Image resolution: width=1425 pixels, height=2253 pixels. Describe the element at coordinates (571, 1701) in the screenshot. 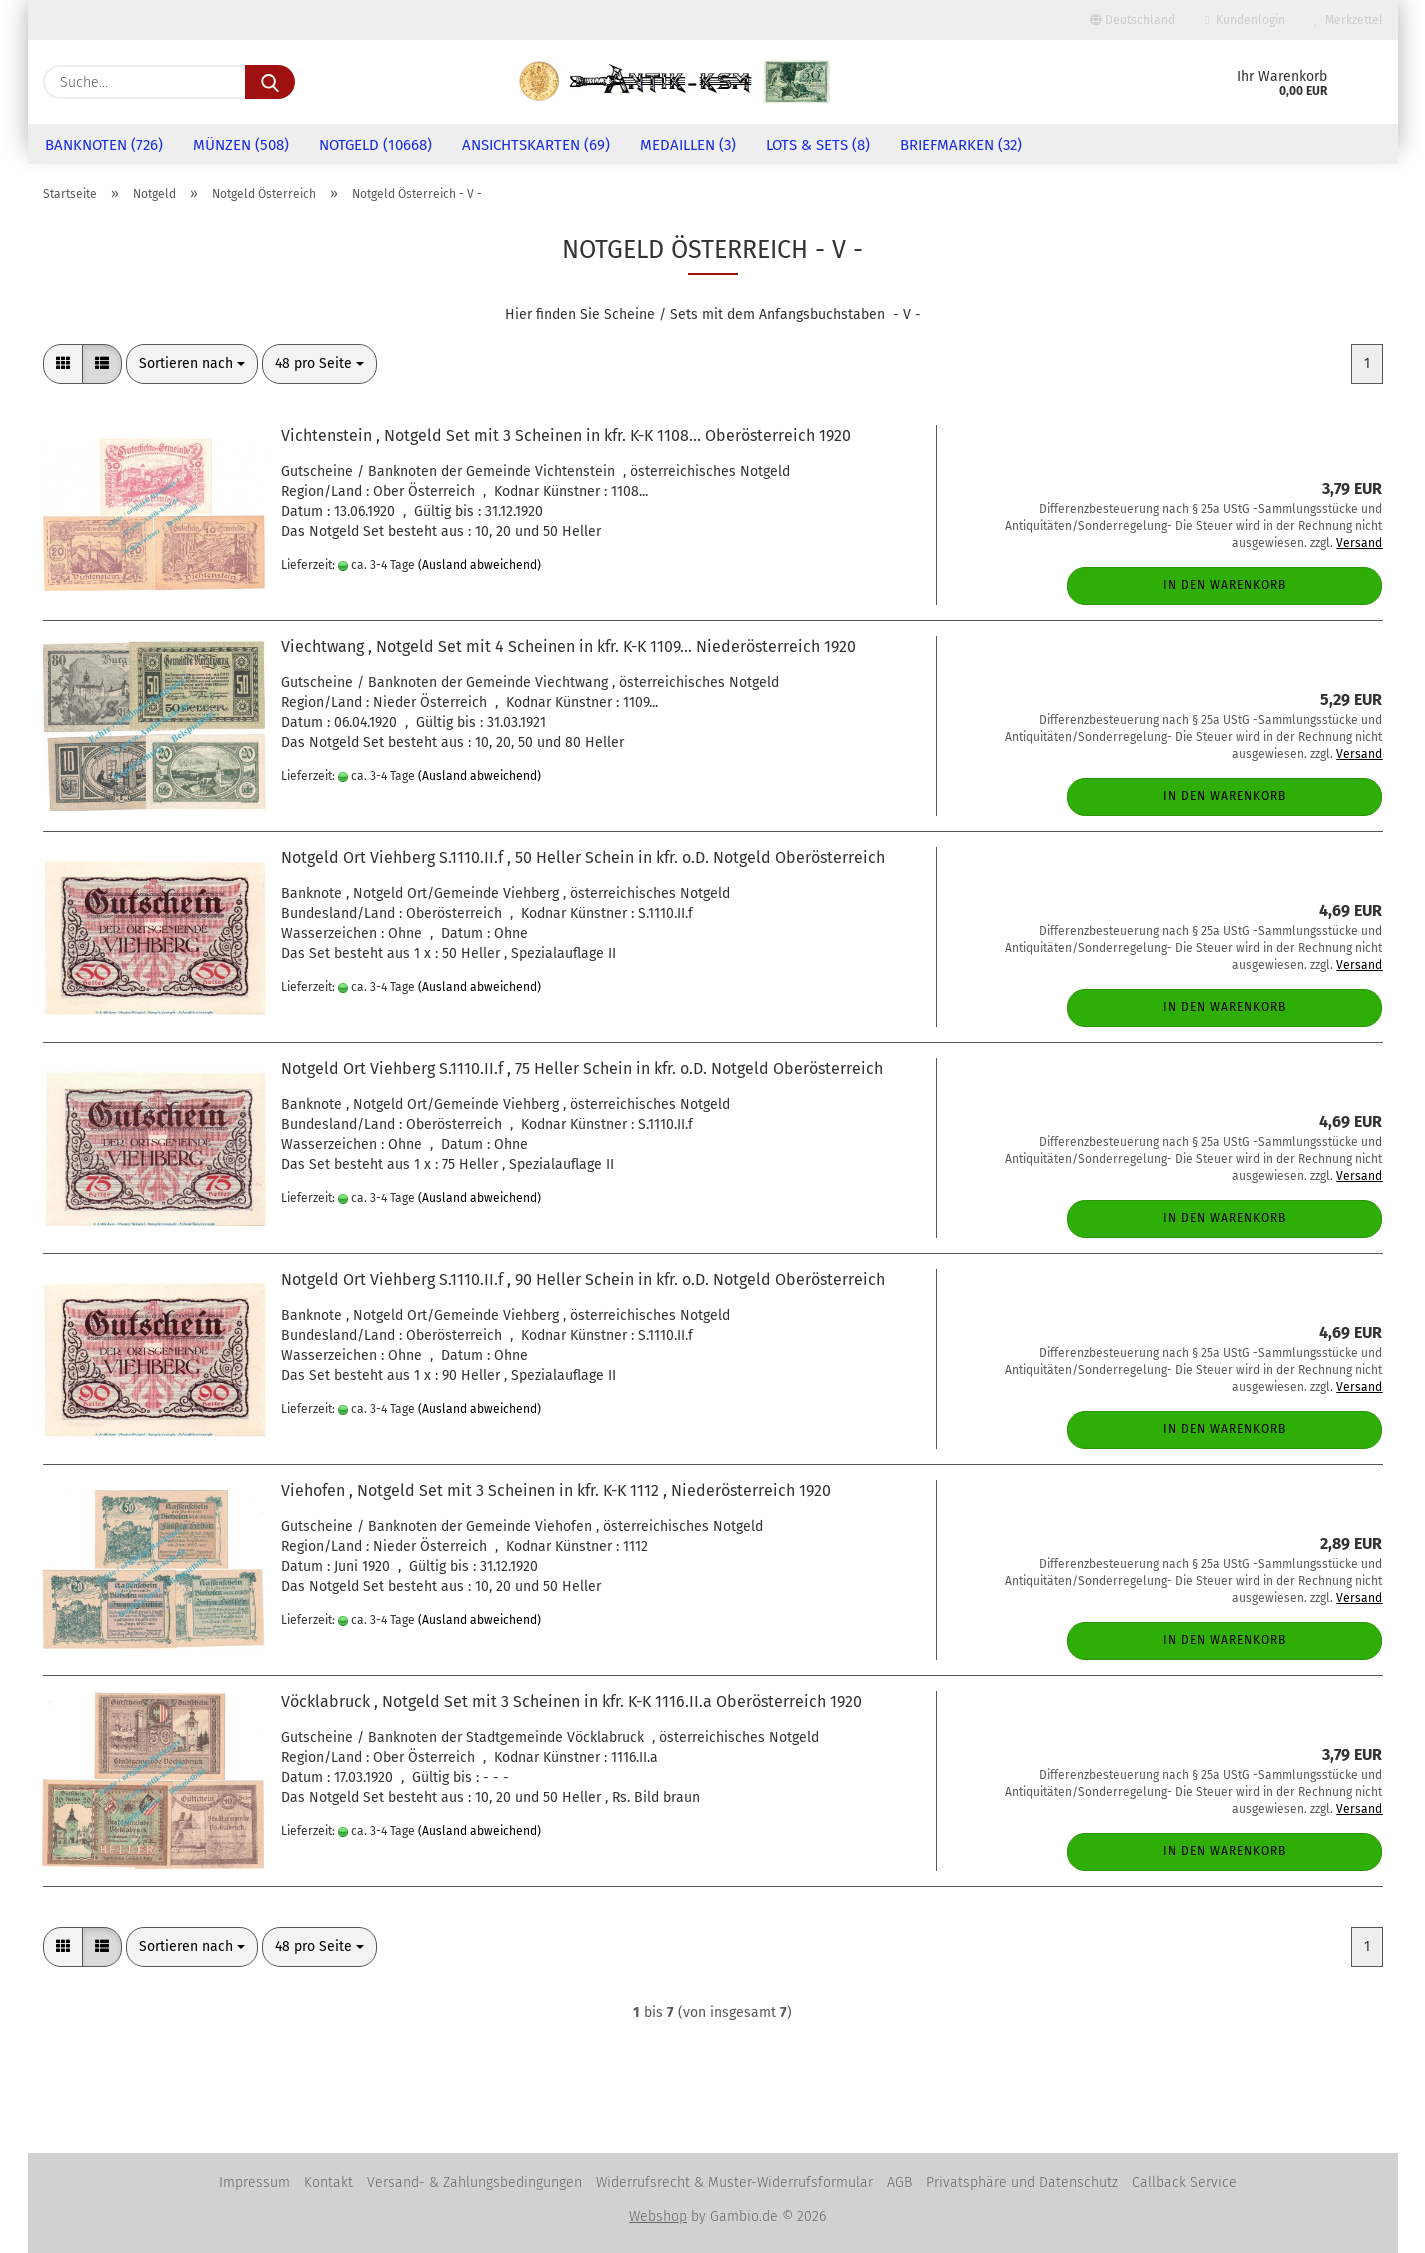

I see `Vöcklabruck , Notgeld Set mit 3 Scheinen in kfr. K-K 1116.II.a Oberösterreich 1920` at that location.